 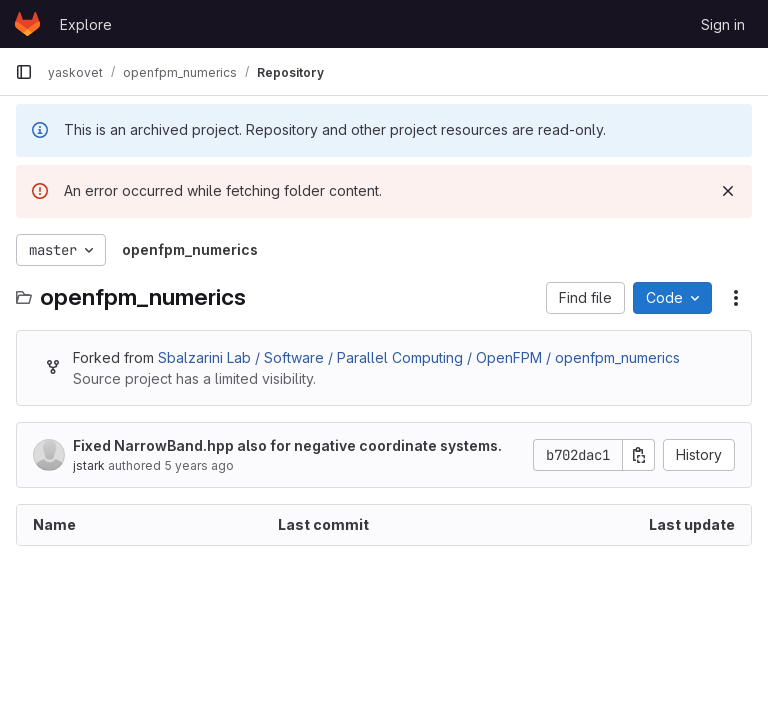 I want to click on [Copy commit SHA], so click(x=639, y=455).